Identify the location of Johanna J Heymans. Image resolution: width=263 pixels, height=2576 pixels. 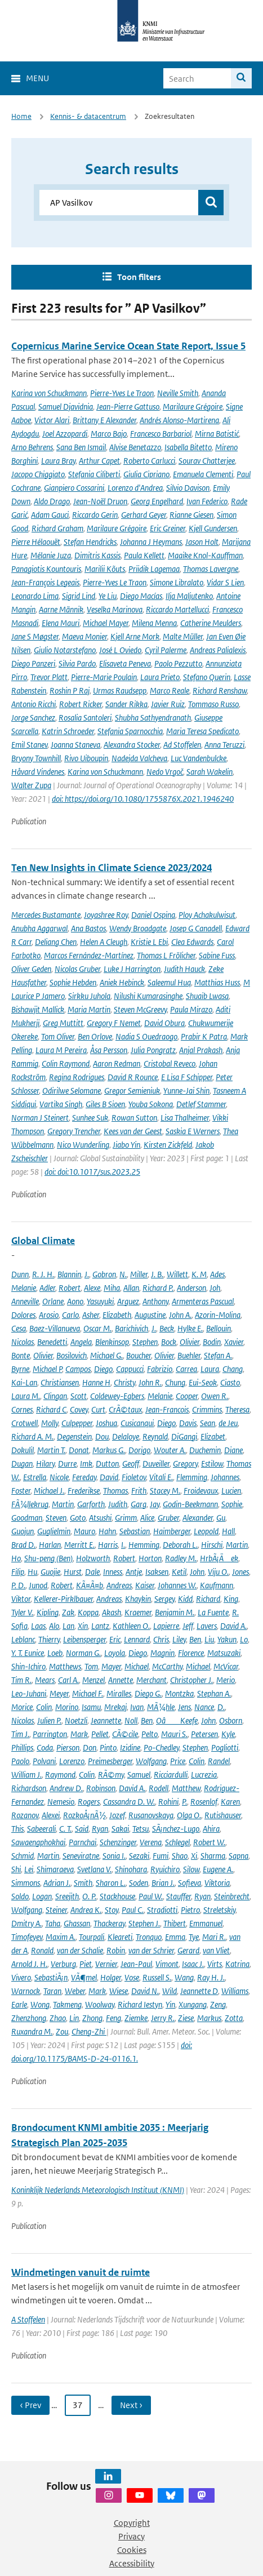
(151, 541).